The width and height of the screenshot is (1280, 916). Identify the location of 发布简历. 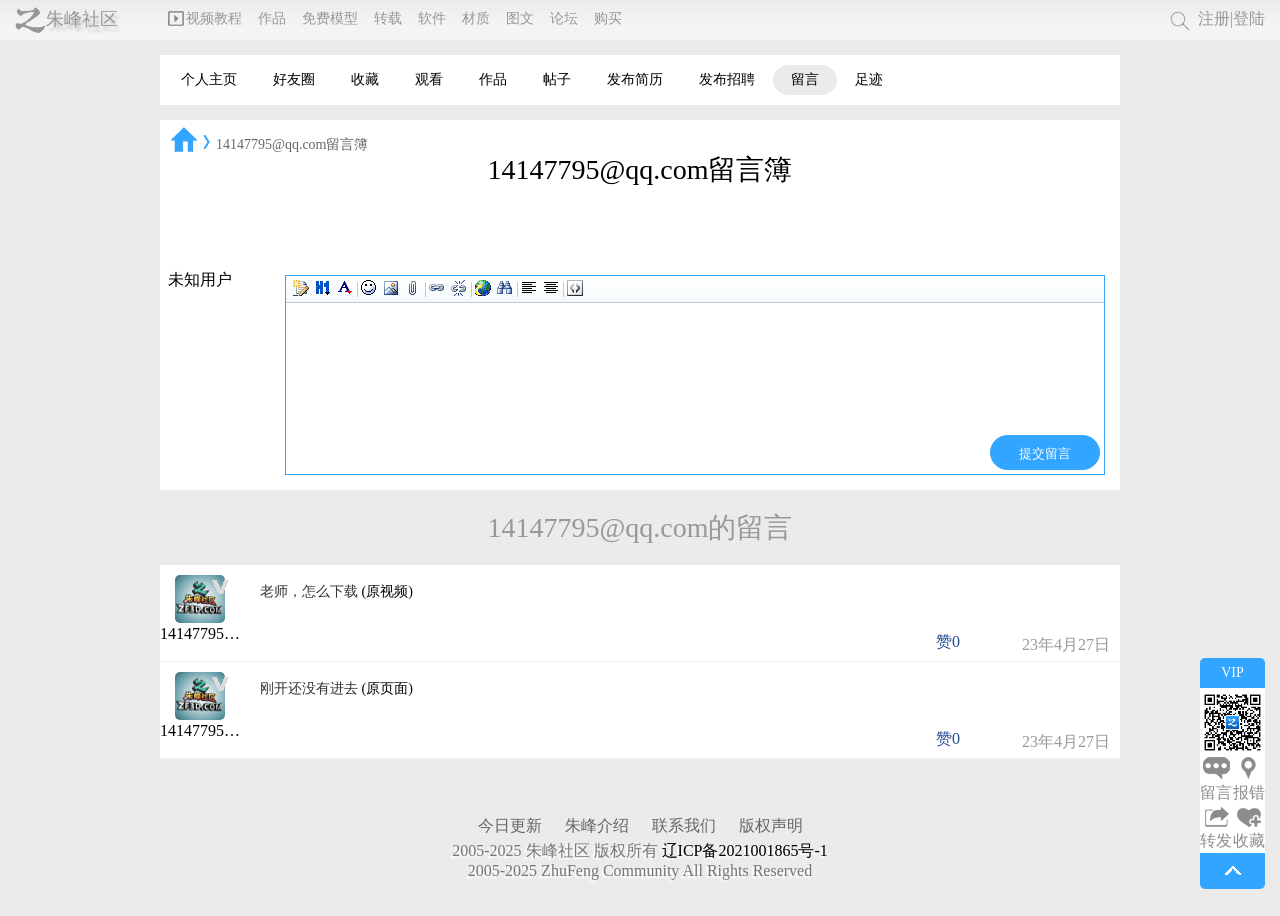
(635, 79).